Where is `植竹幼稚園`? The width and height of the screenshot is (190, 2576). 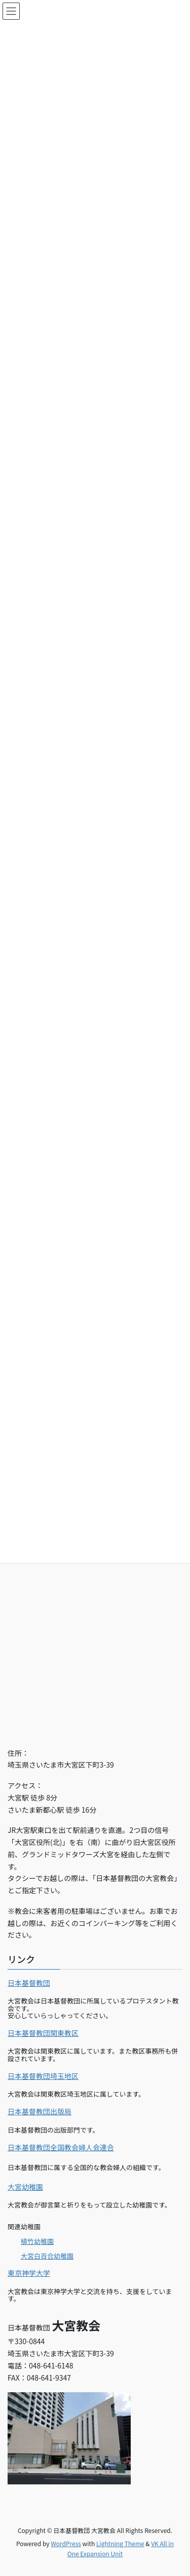 植竹幼稚園 is located at coordinates (37, 2241).